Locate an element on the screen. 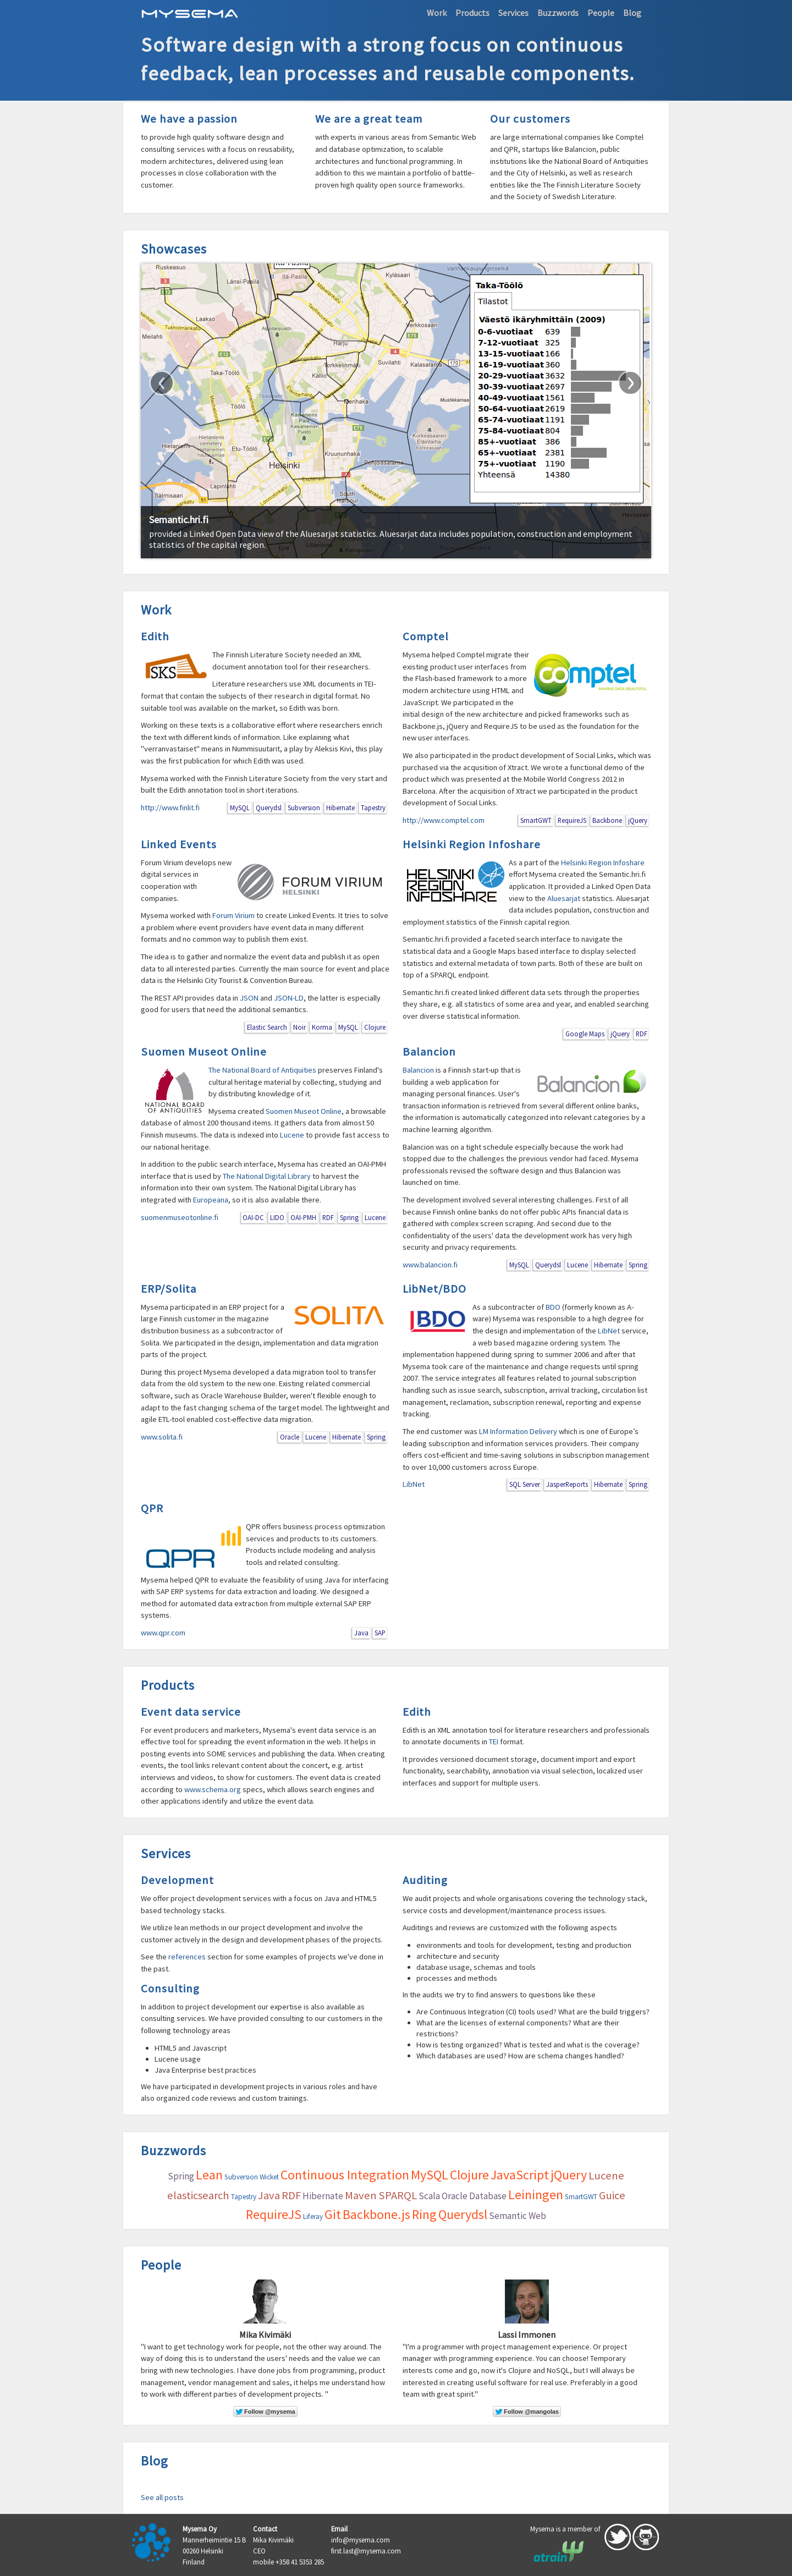 Image resolution: width=792 pixels, height=2576 pixels. Leiningen is located at coordinates (535, 2194).